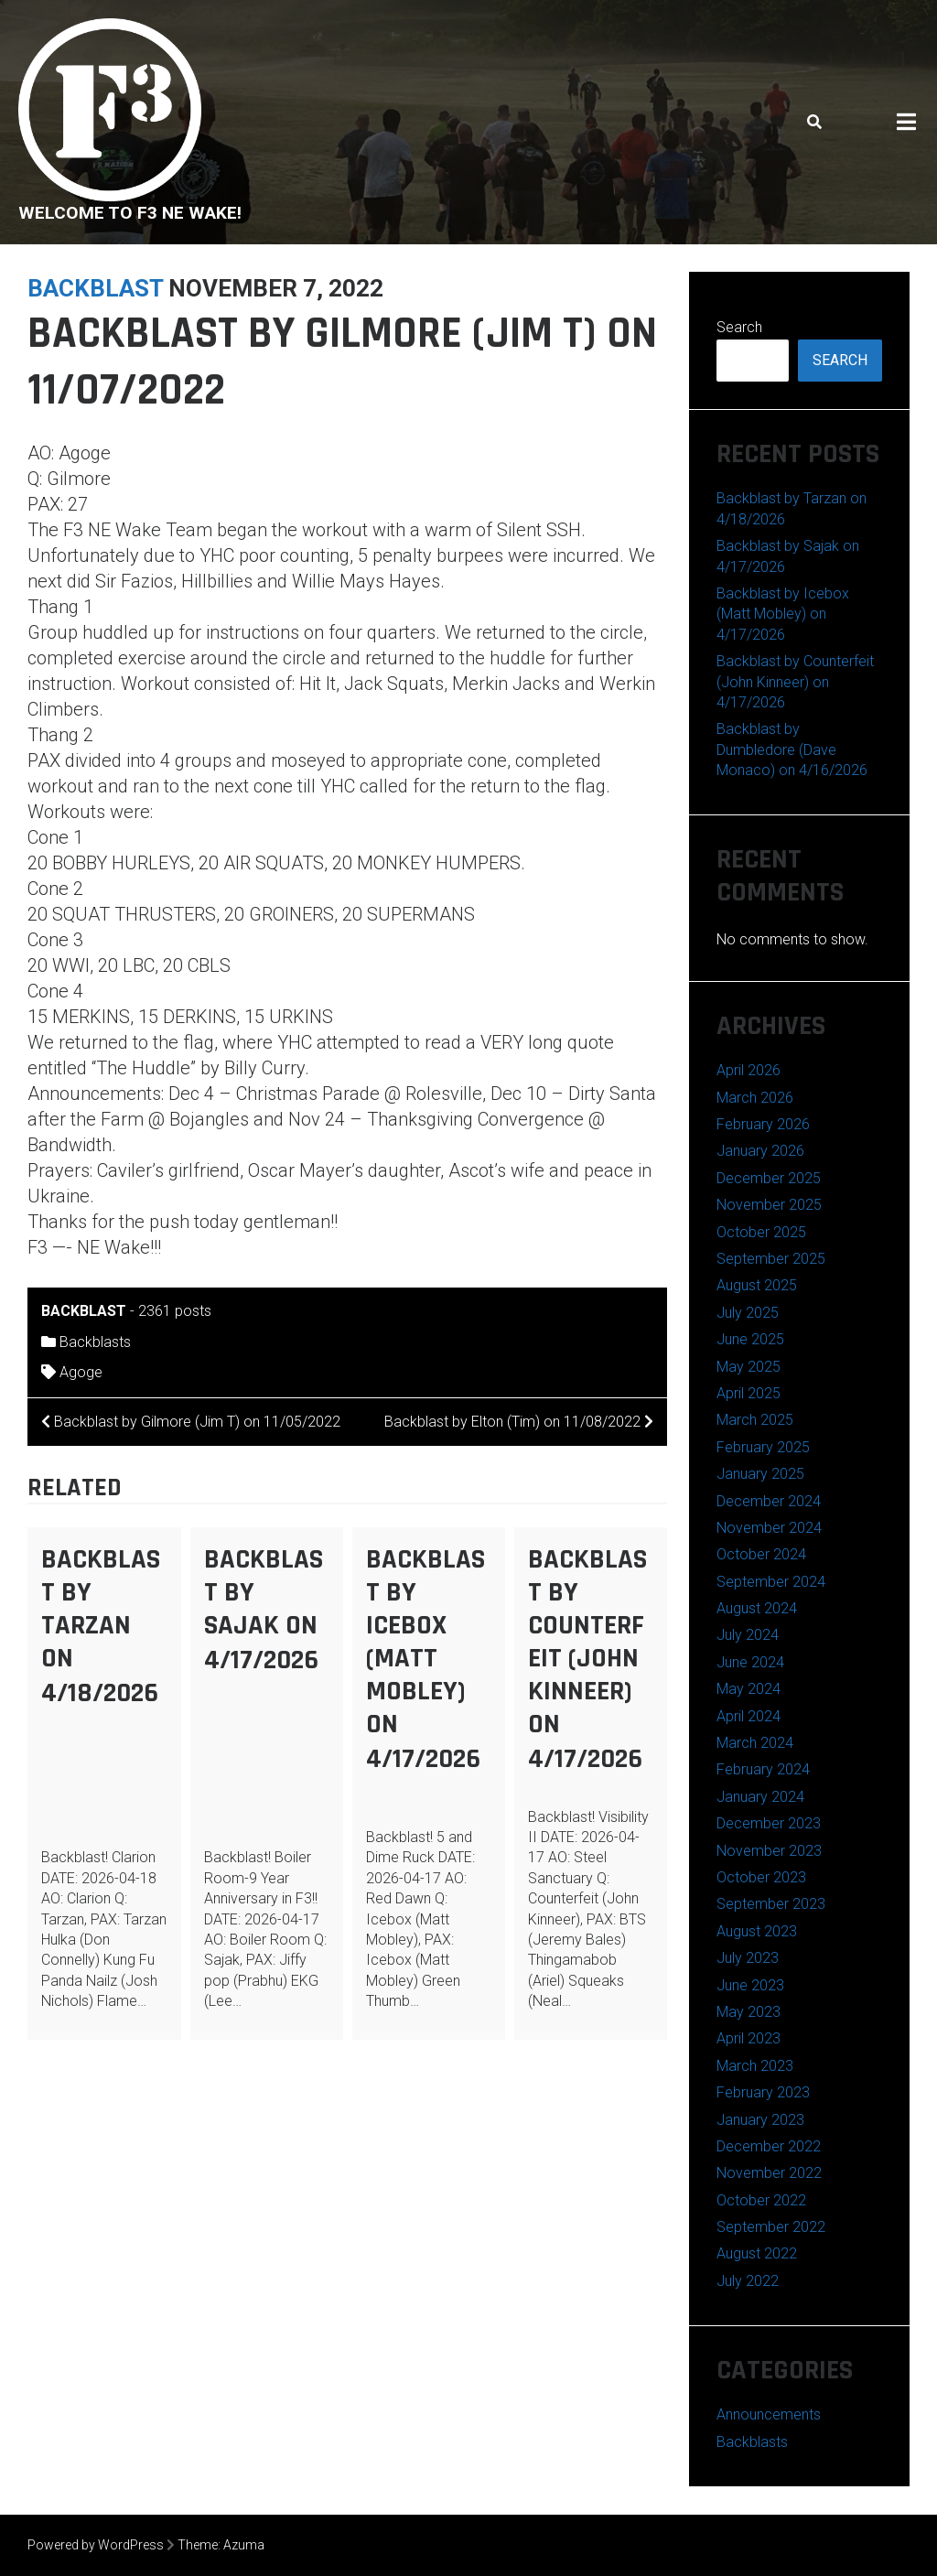 The image size is (937, 2576). I want to click on Backblast by Counterfeit (John Kinneer) on 4/17/2026, so click(587, 1659).